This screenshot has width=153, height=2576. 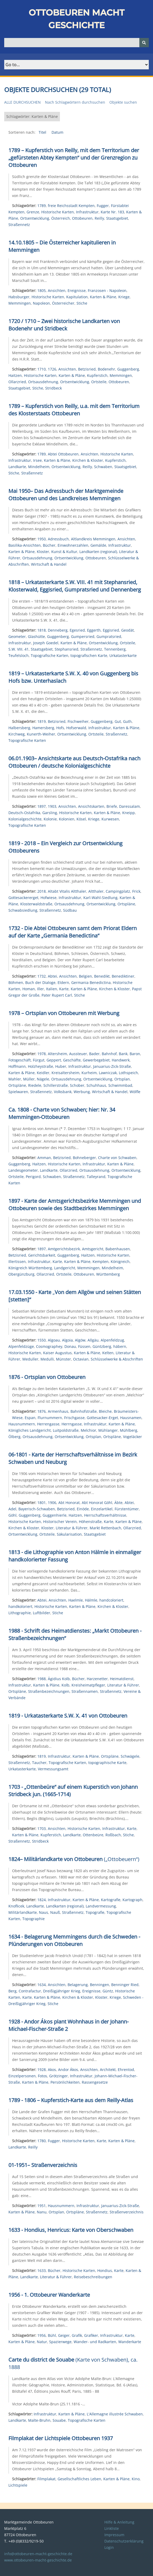 I want to click on Memmingen, so click(x=19, y=303).